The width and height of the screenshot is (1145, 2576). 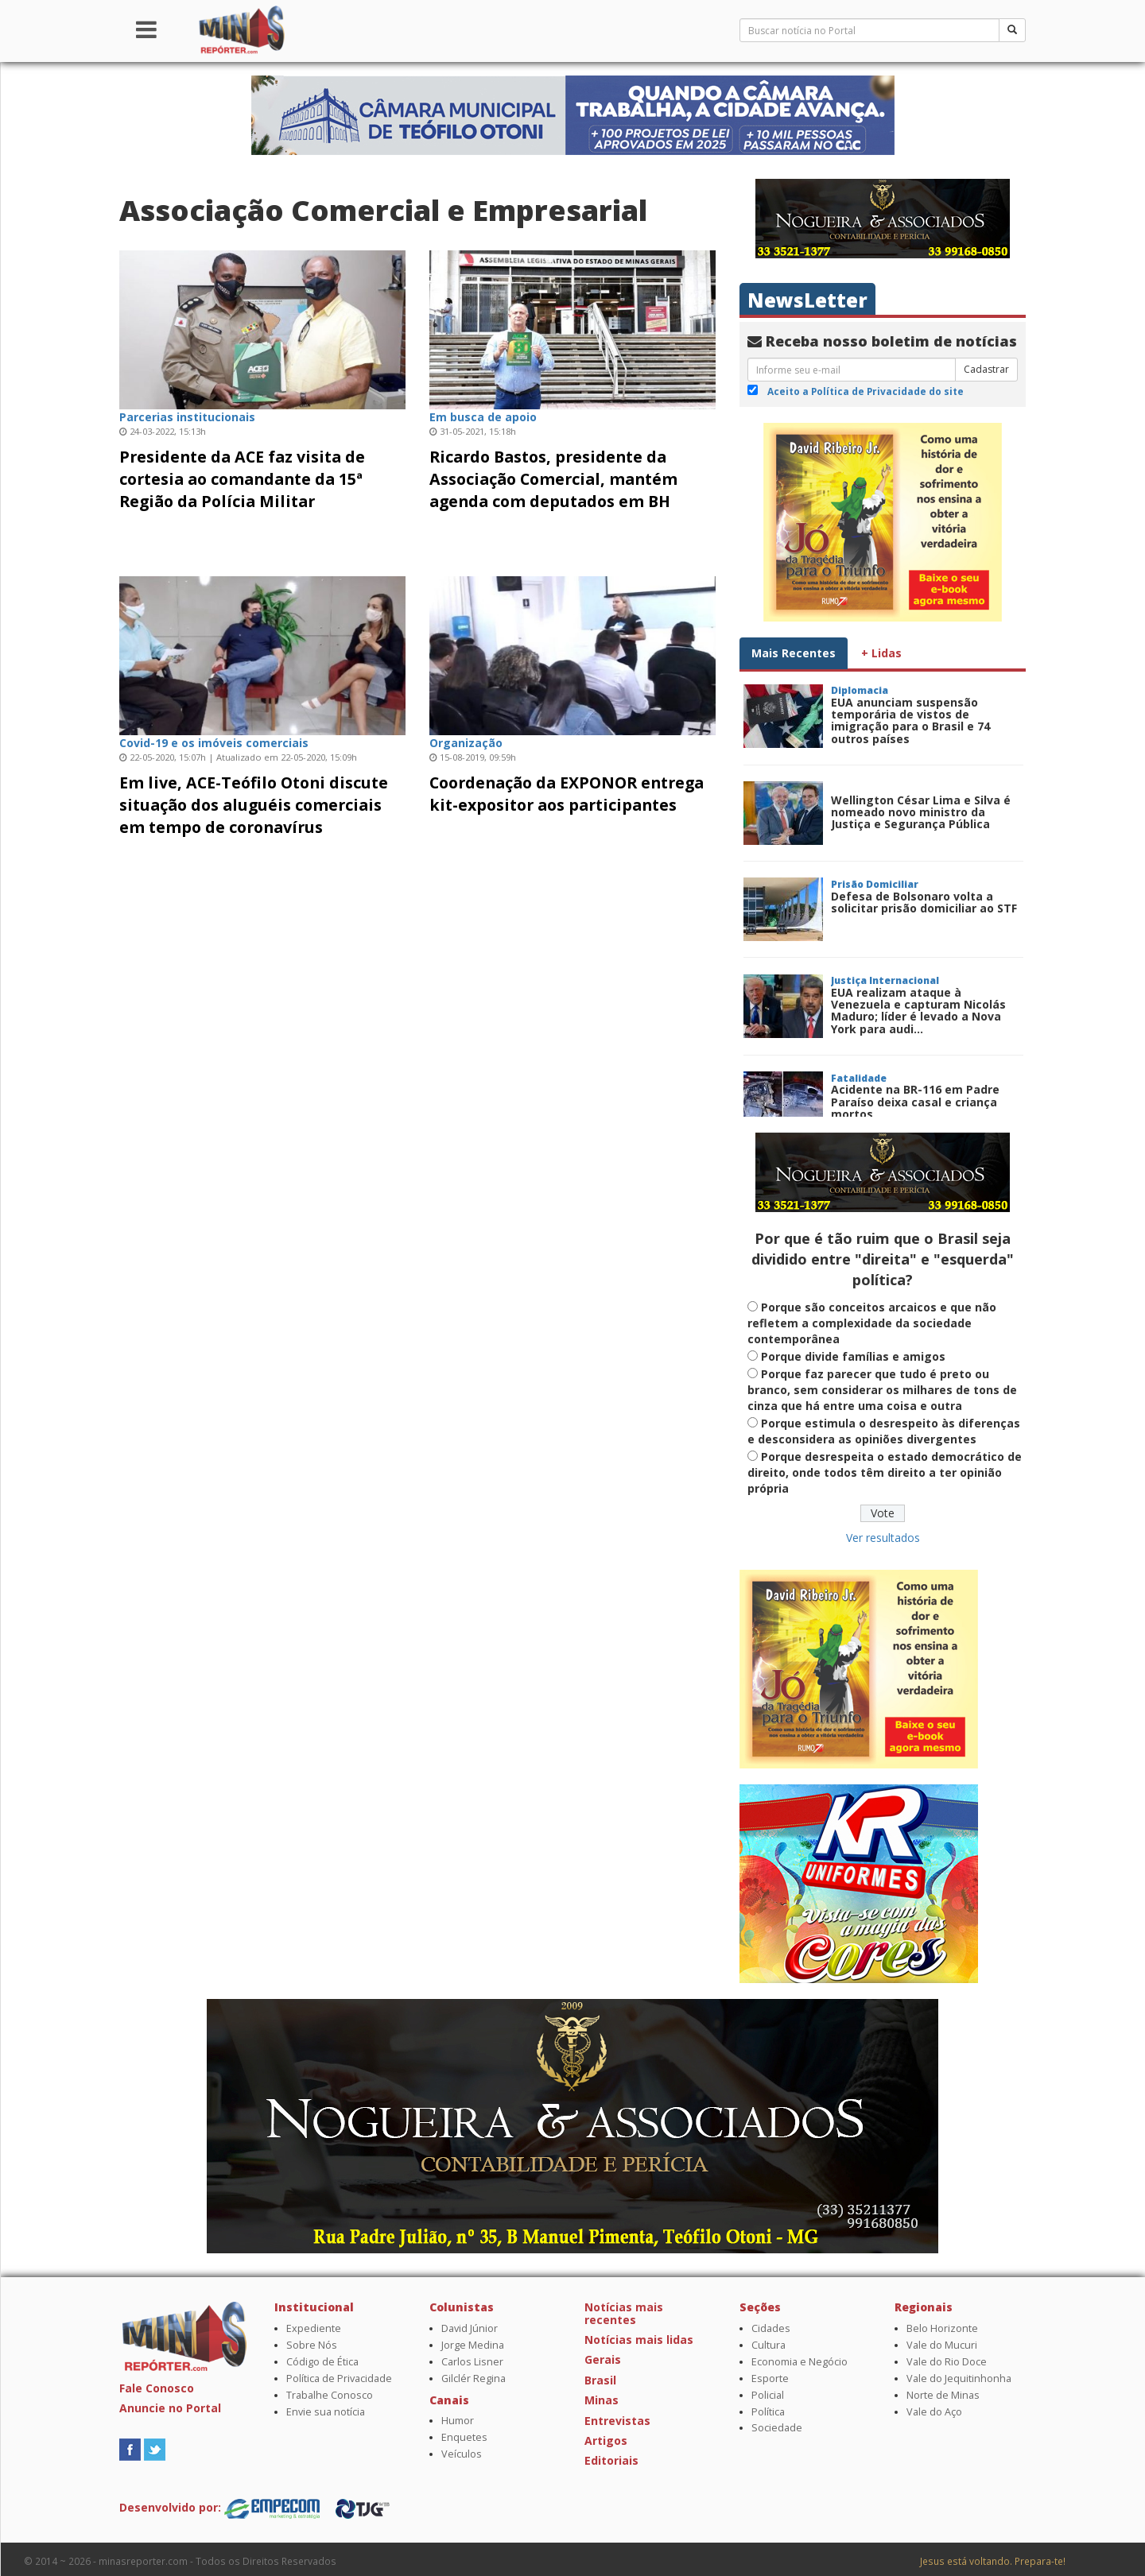 I want to click on Em live, ACE-Teófilo Otoni discute situação dos aluguéis comerciais em tempo de coronavírus, so click(x=253, y=805).